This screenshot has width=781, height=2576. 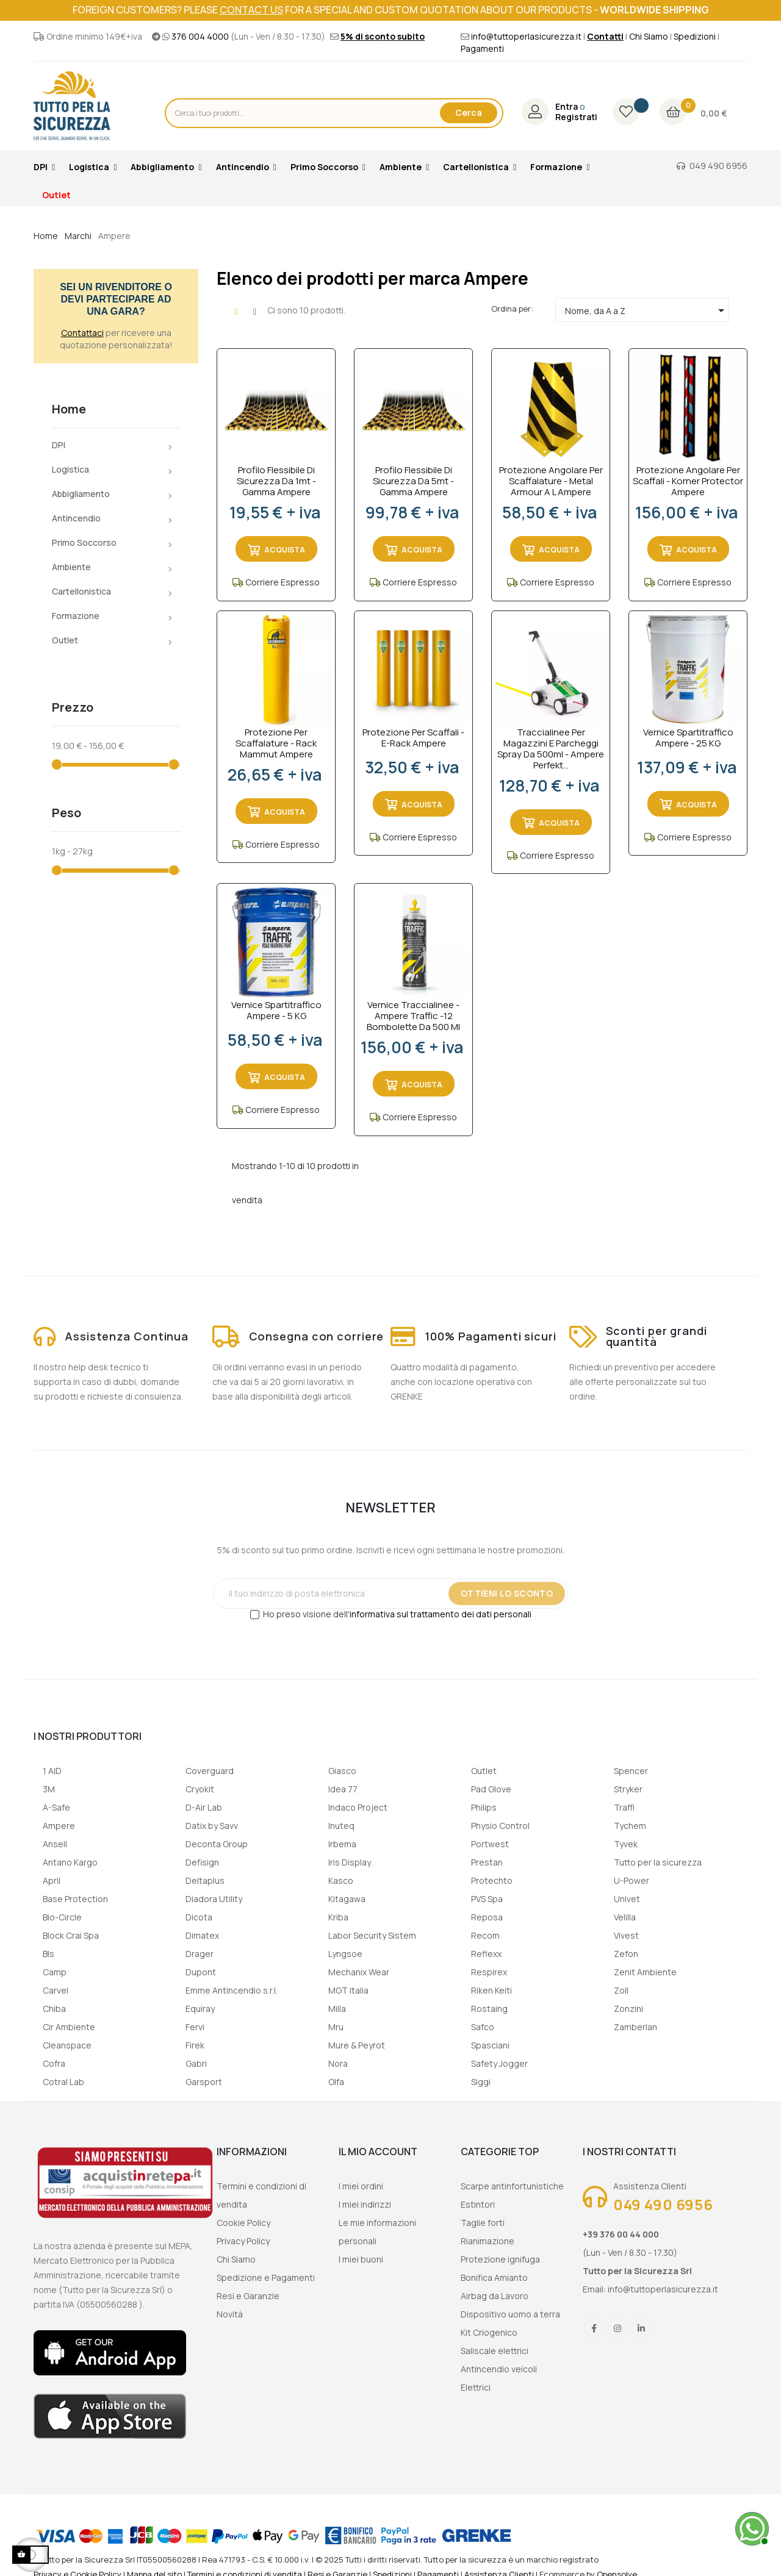 What do you see at coordinates (485, 1935) in the screenshot?
I see `Recom` at bounding box center [485, 1935].